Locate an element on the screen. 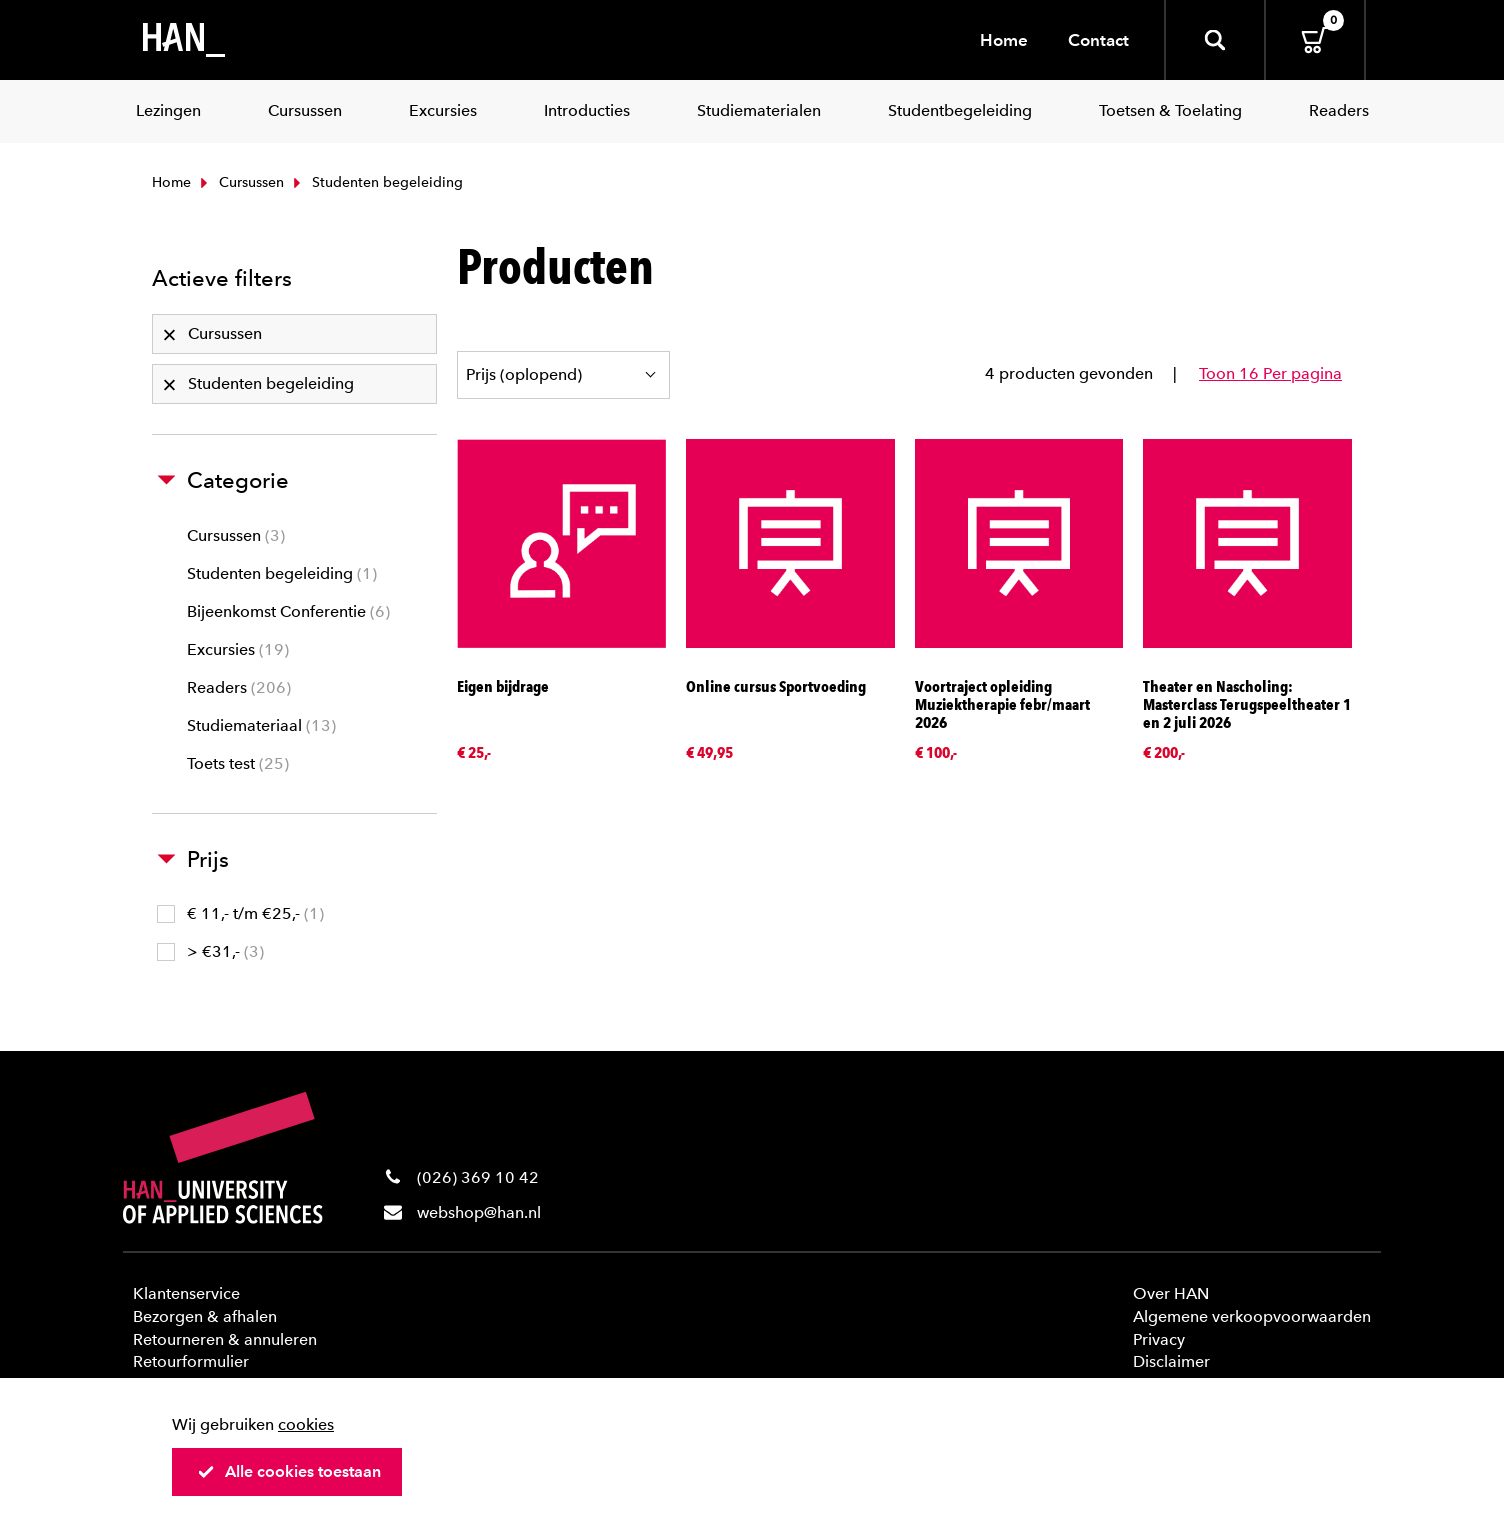 This screenshot has width=1504, height=1520. Toets test is located at coordinates (238, 763).